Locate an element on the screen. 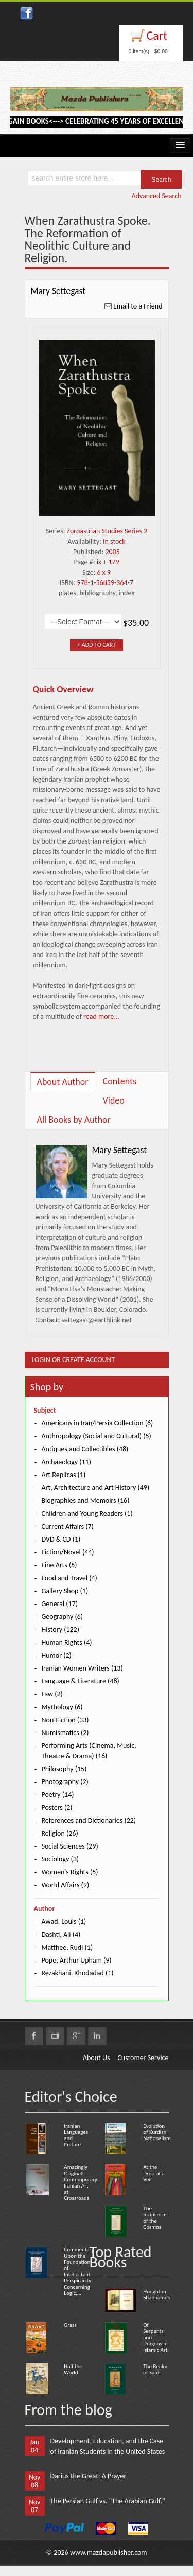 The image size is (193, 2576). History (122) is located at coordinates (60, 1629).